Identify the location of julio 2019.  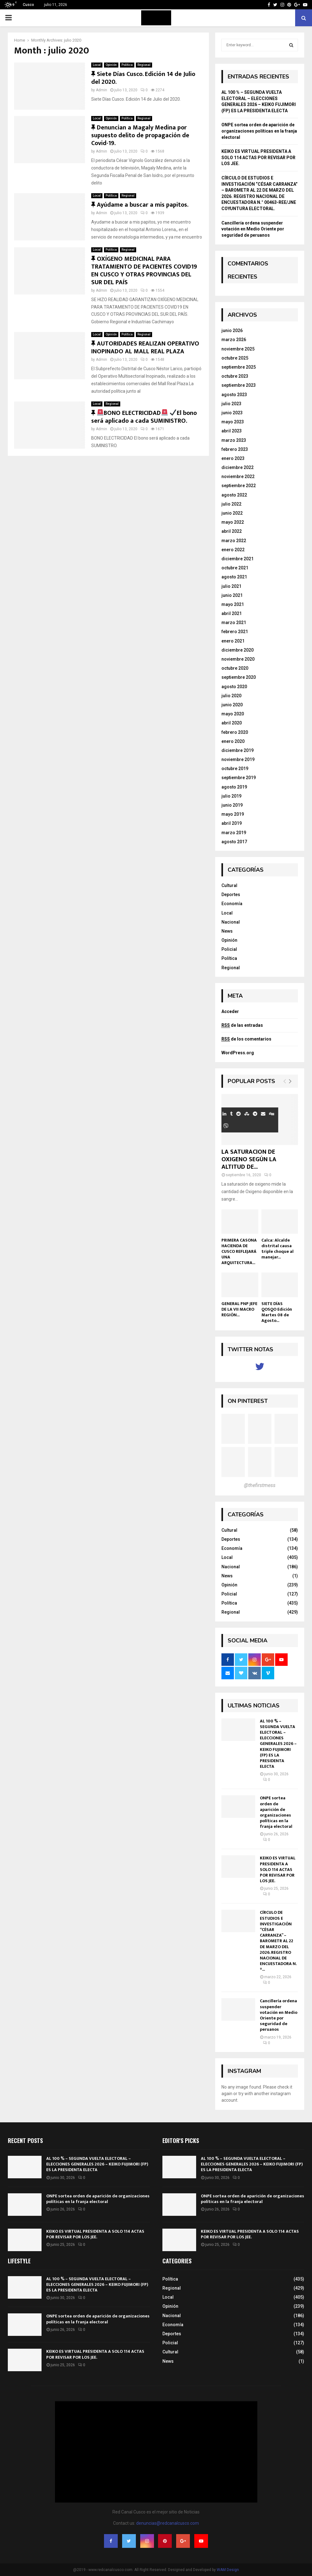
(231, 796).